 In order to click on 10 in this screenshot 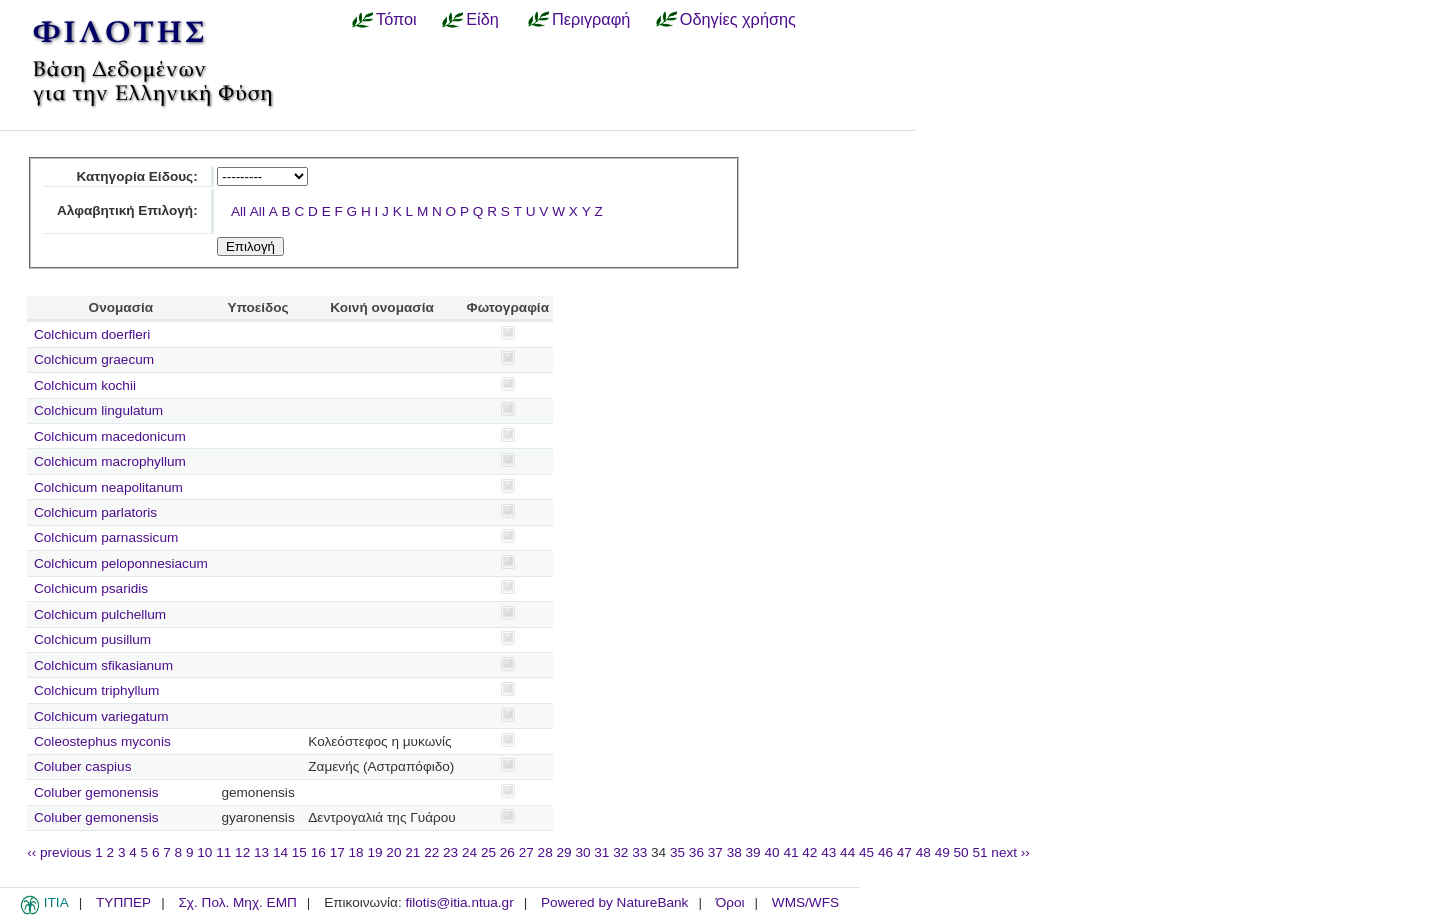, I will do `click(204, 852)`.